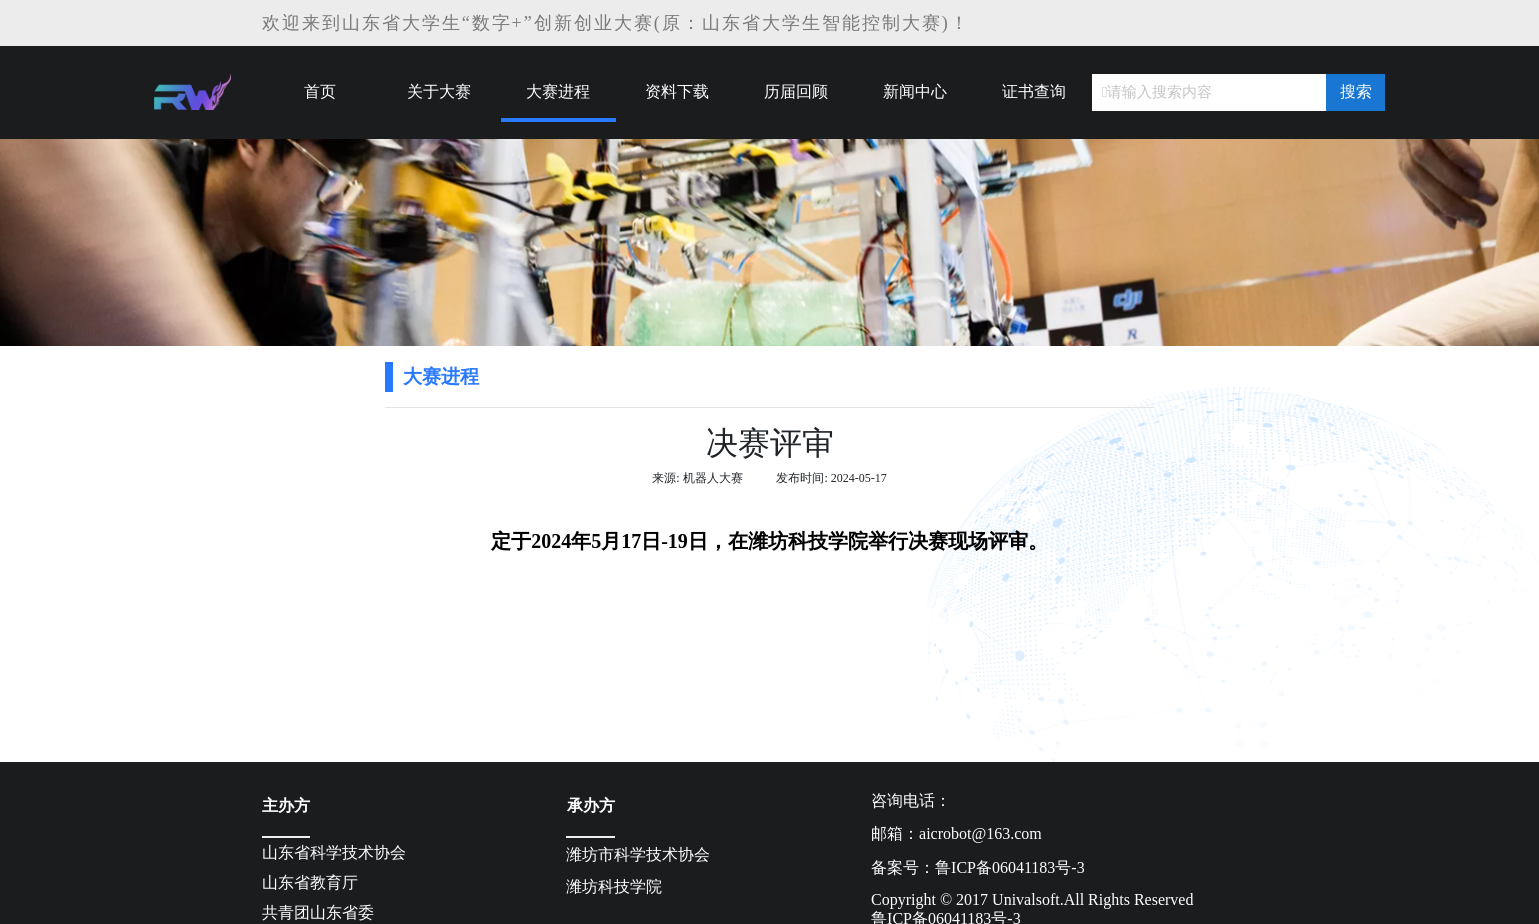 Image resolution: width=1539 pixels, height=924 pixels. What do you see at coordinates (558, 91) in the screenshot?
I see `大赛进程` at bounding box center [558, 91].